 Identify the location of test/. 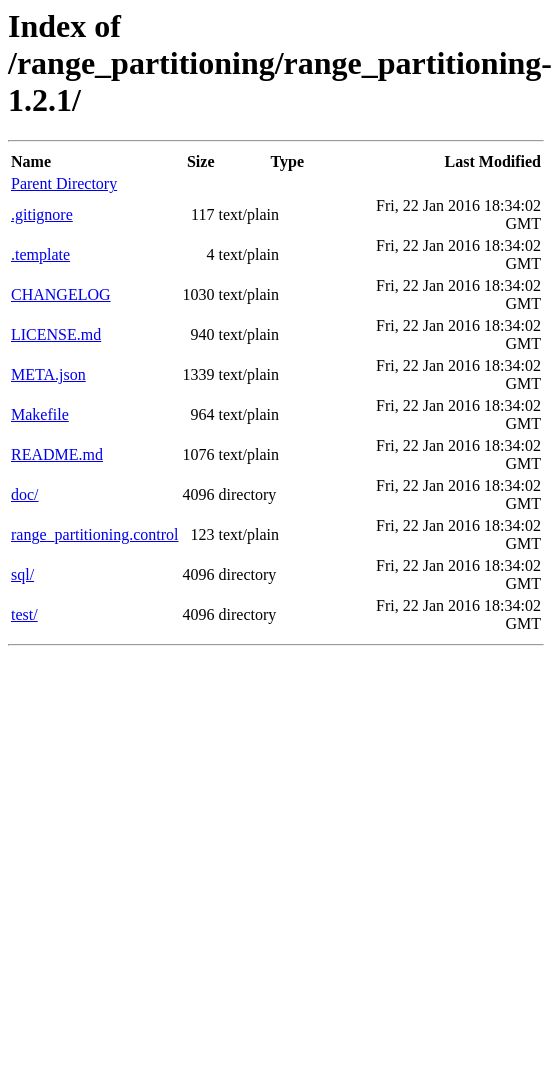
(24, 614).